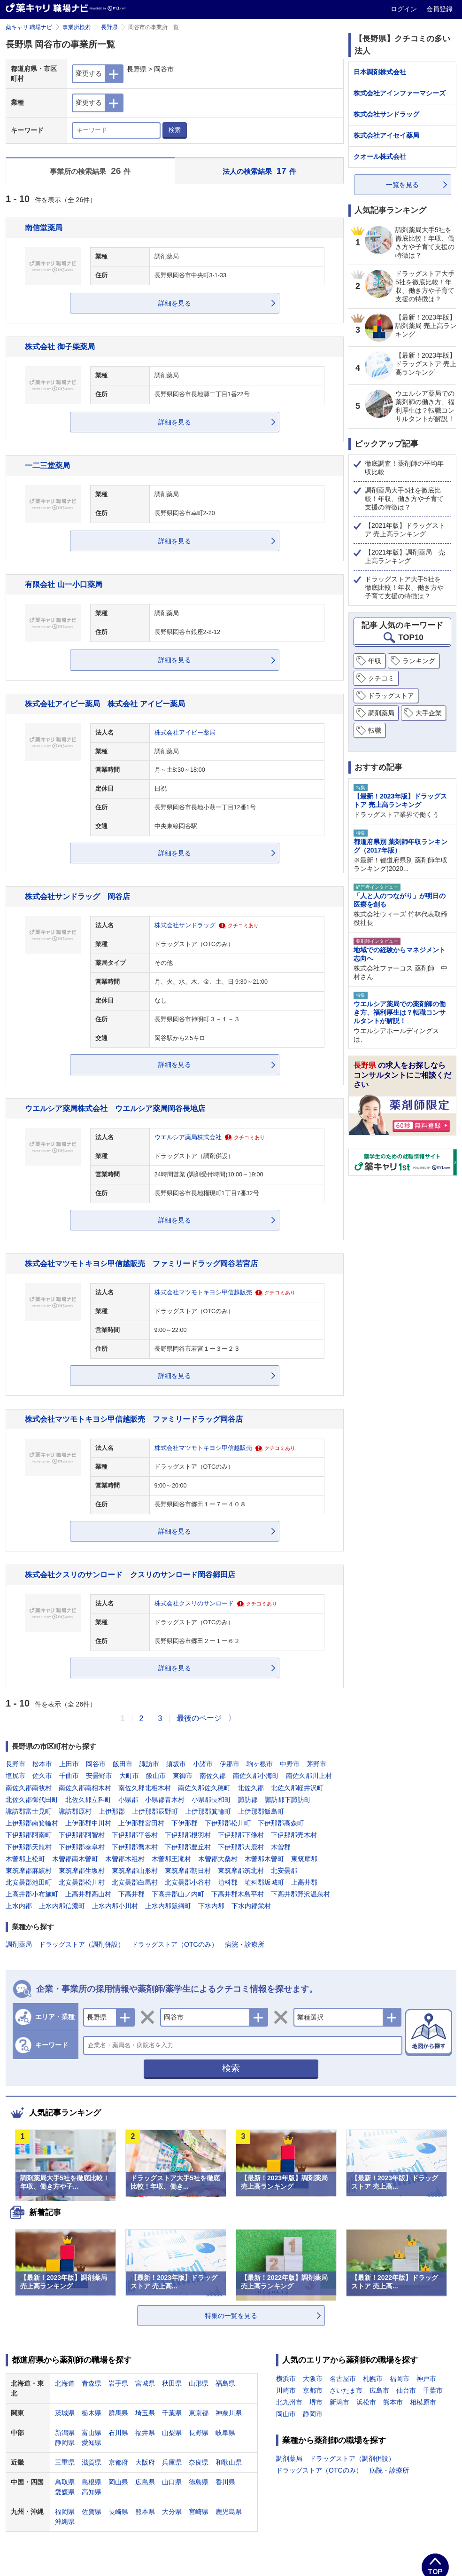  I want to click on 下伊那郡天龍村, so click(29, 1847).